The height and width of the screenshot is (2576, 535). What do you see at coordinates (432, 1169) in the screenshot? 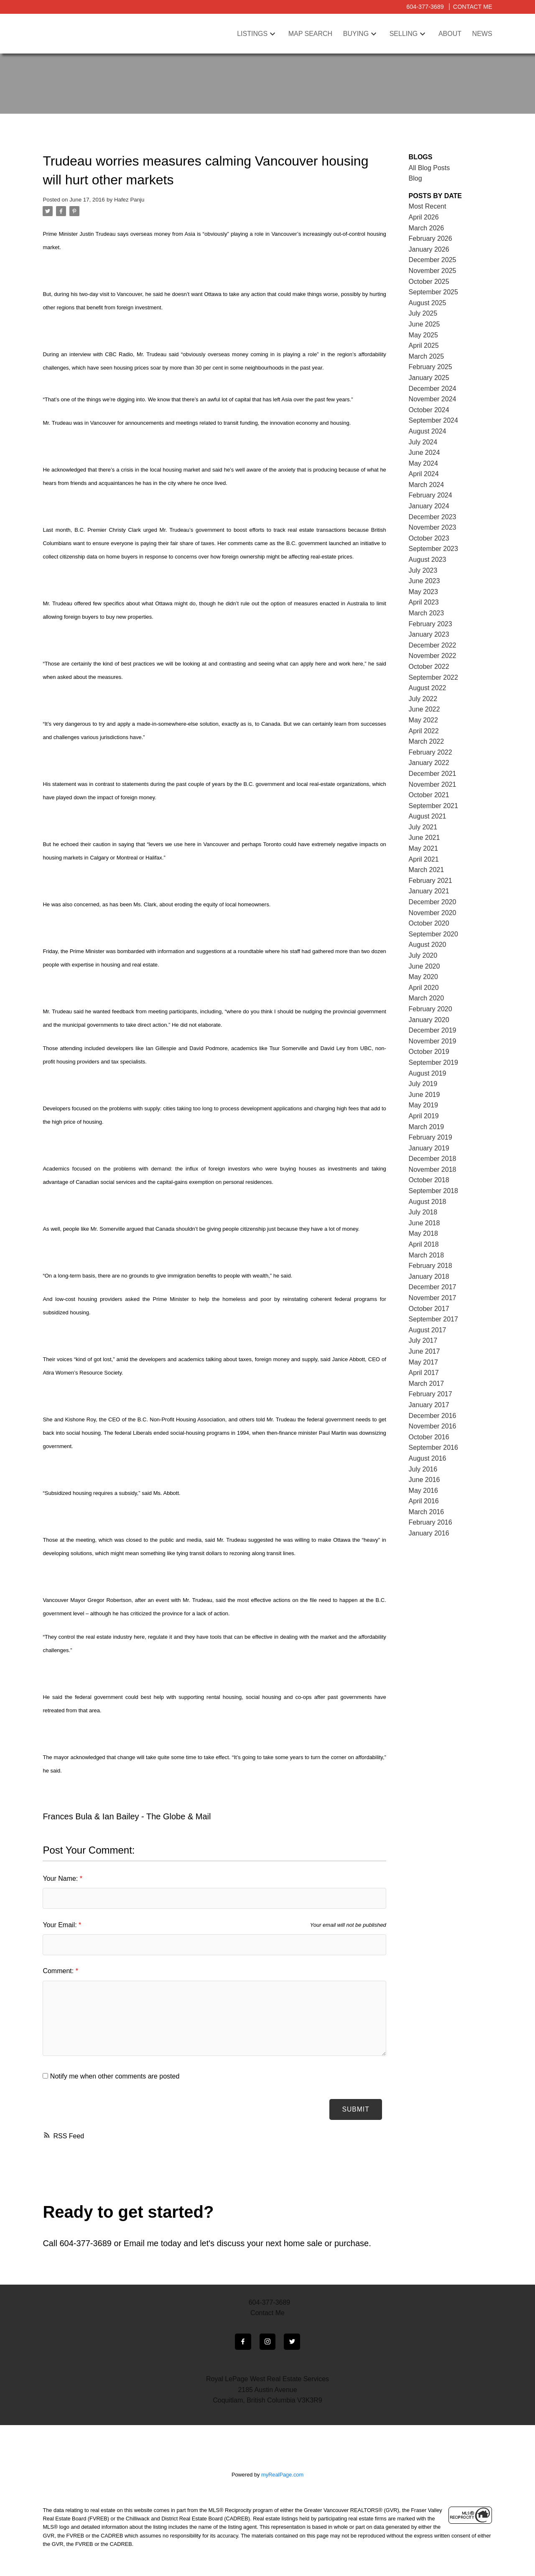
I see `November 2018` at bounding box center [432, 1169].